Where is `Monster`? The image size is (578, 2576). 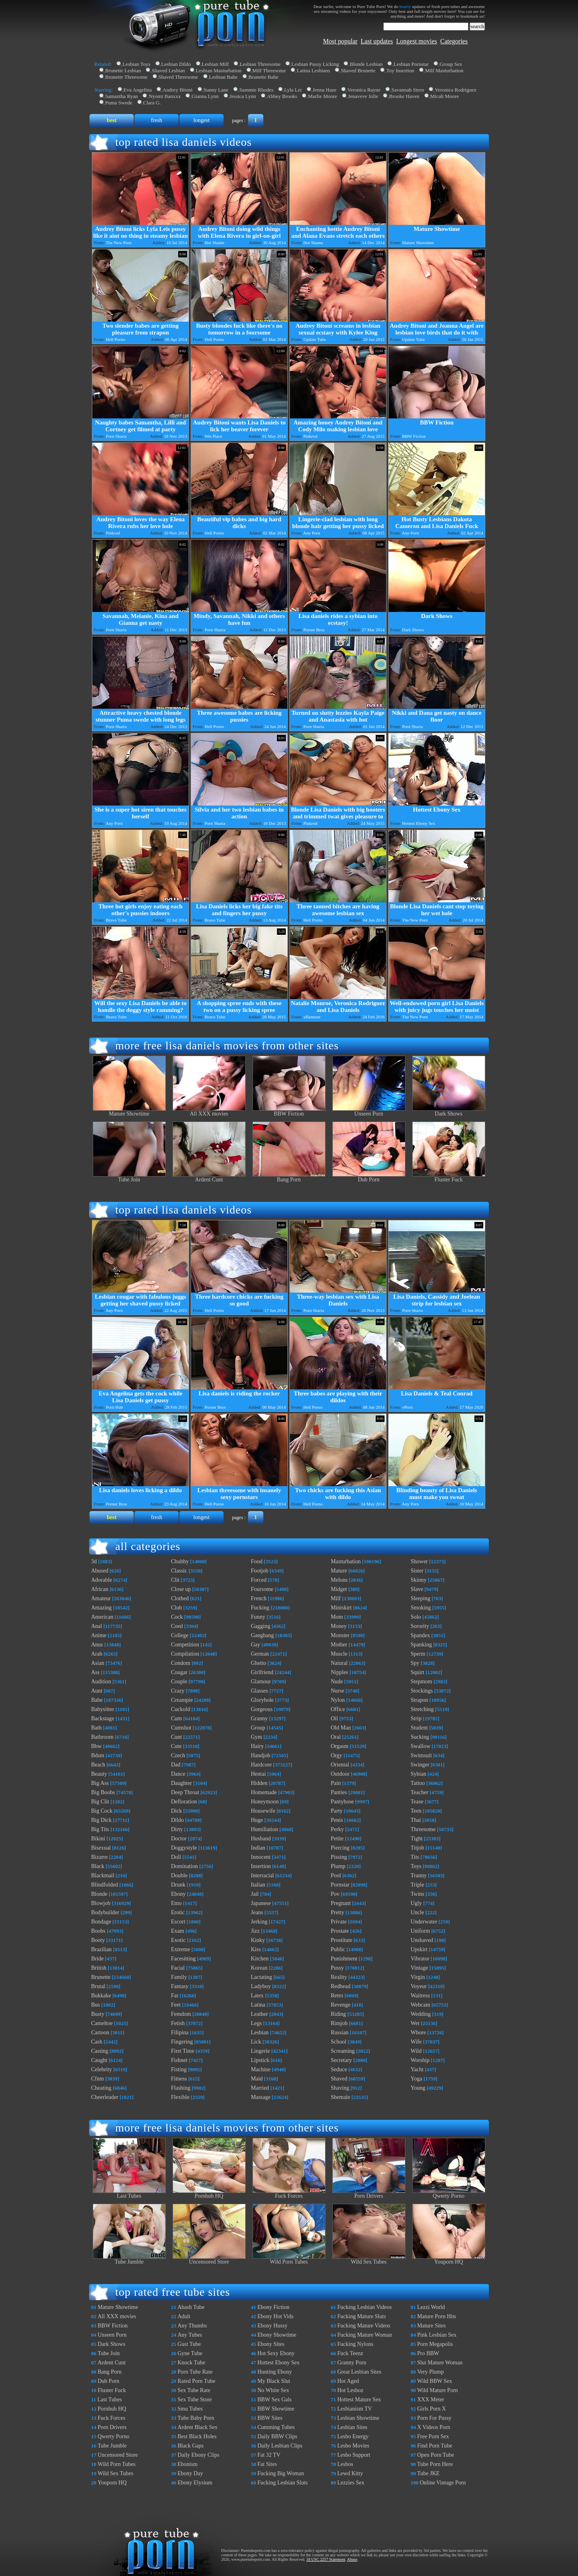 Monster is located at coordinates (340, 1635).